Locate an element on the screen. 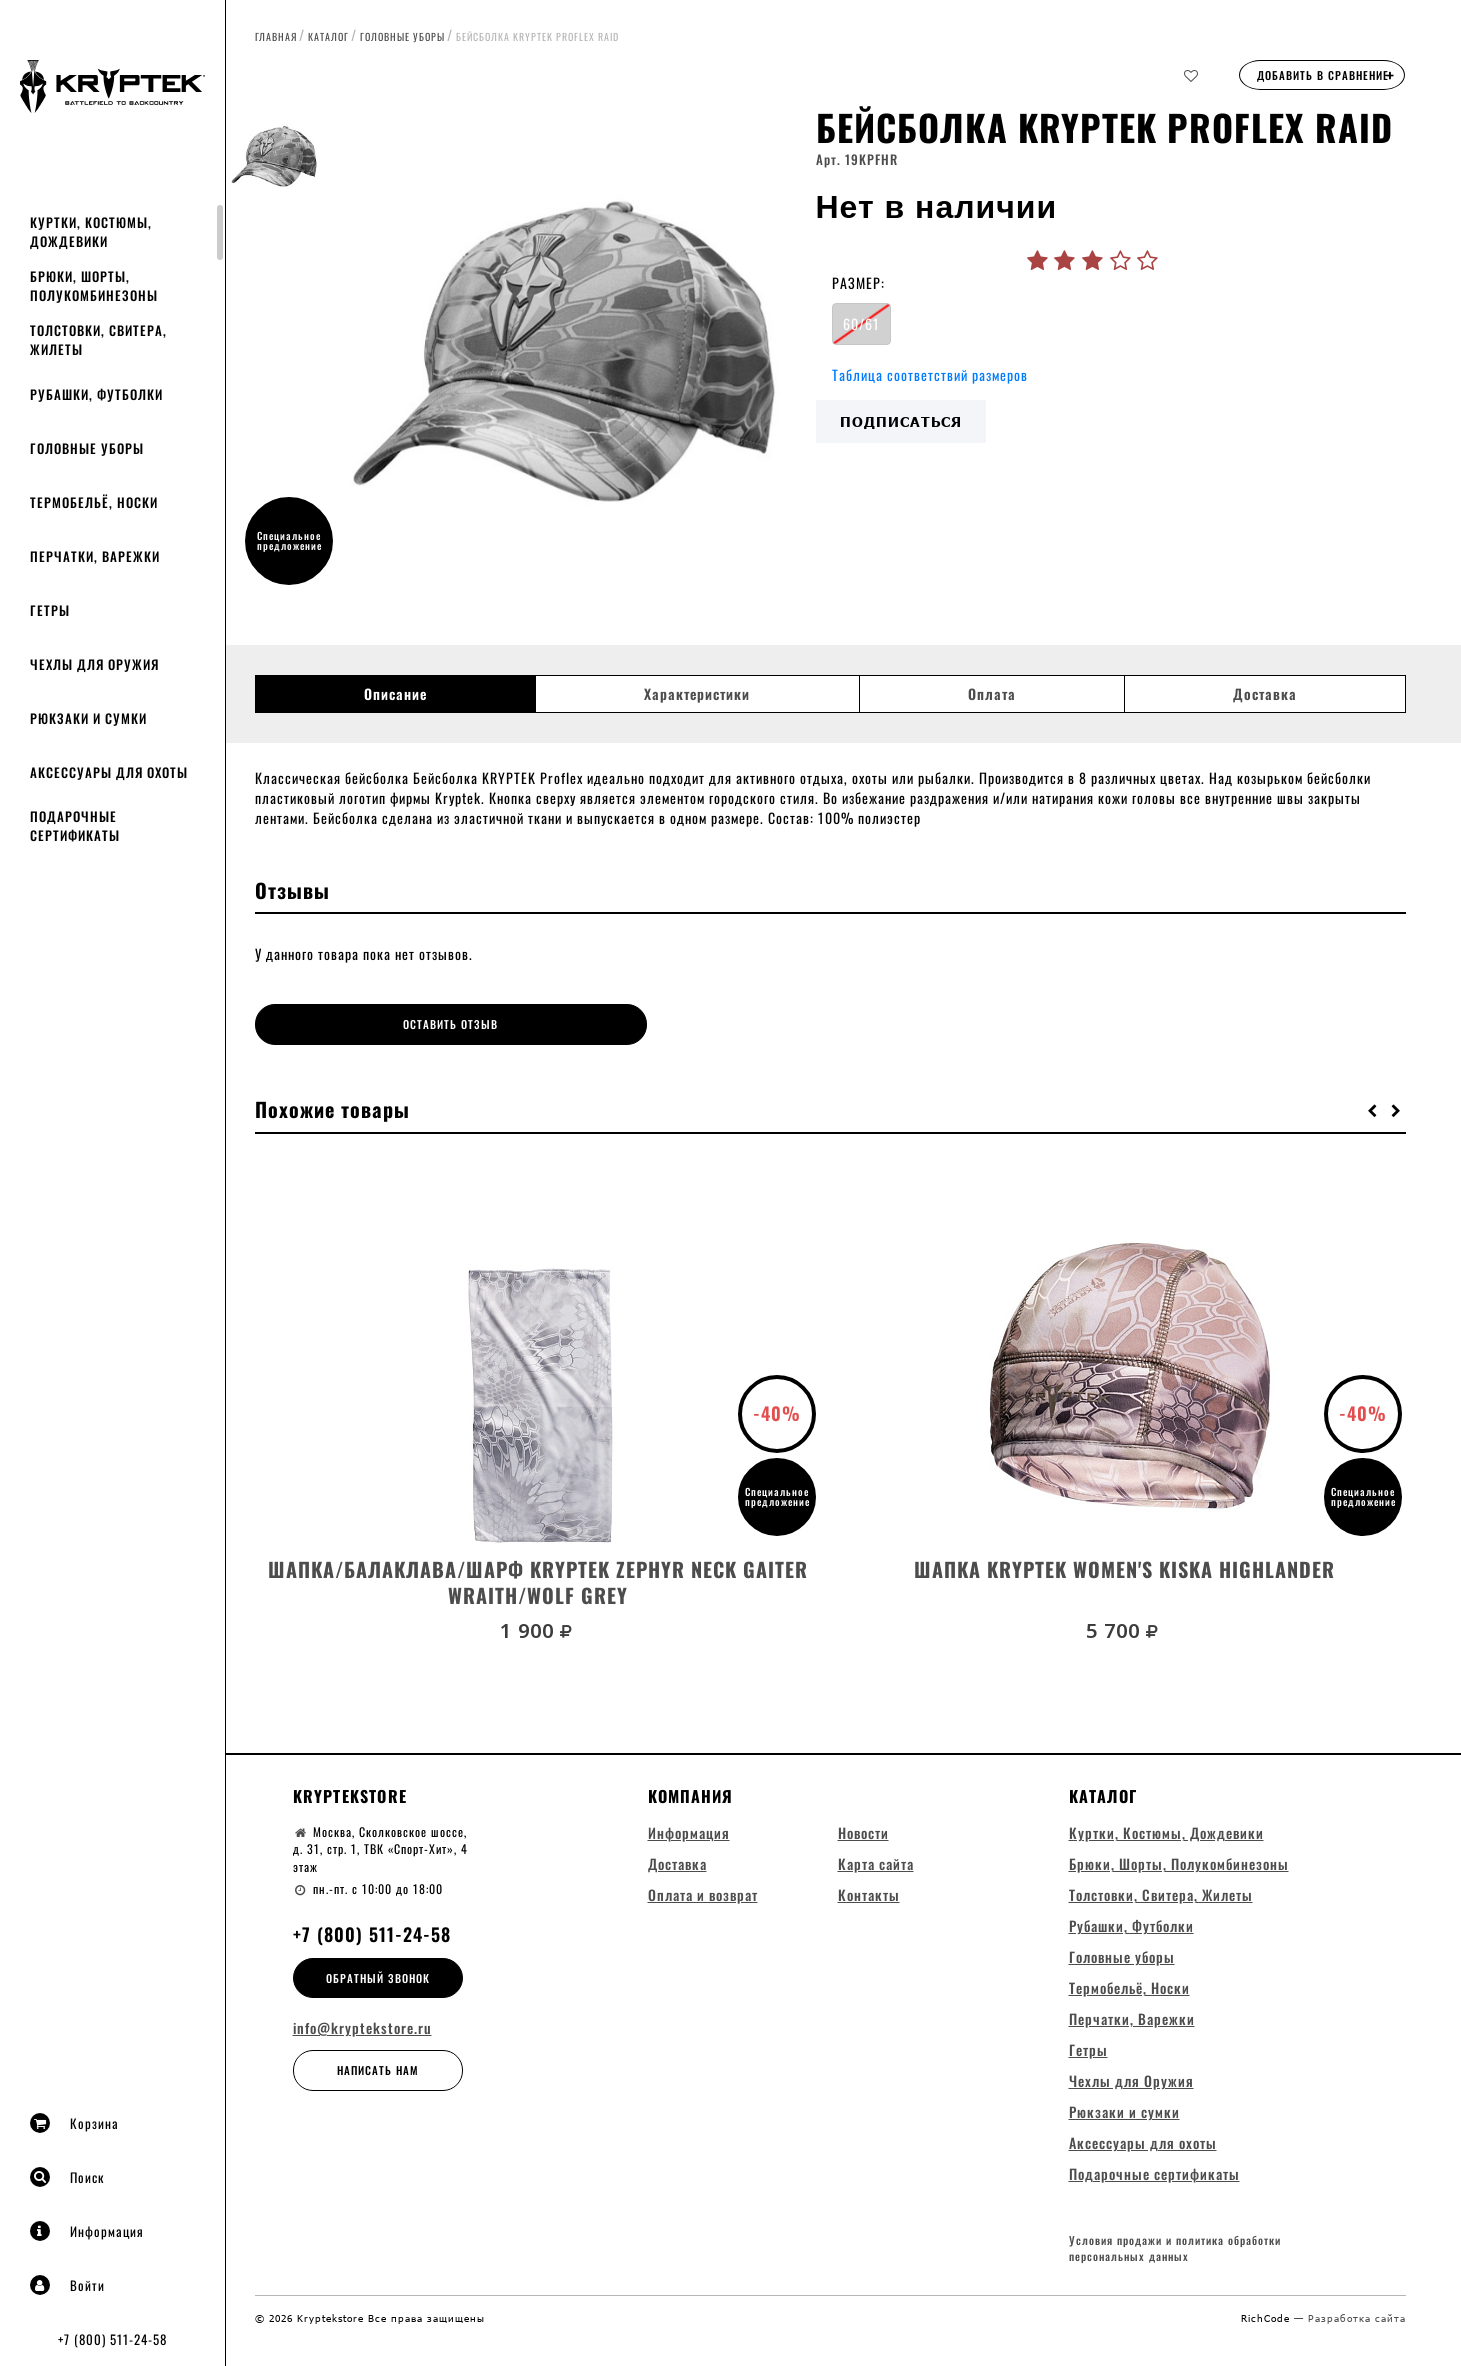  Аксессуары для охоты is located at coordinates (109, 772).